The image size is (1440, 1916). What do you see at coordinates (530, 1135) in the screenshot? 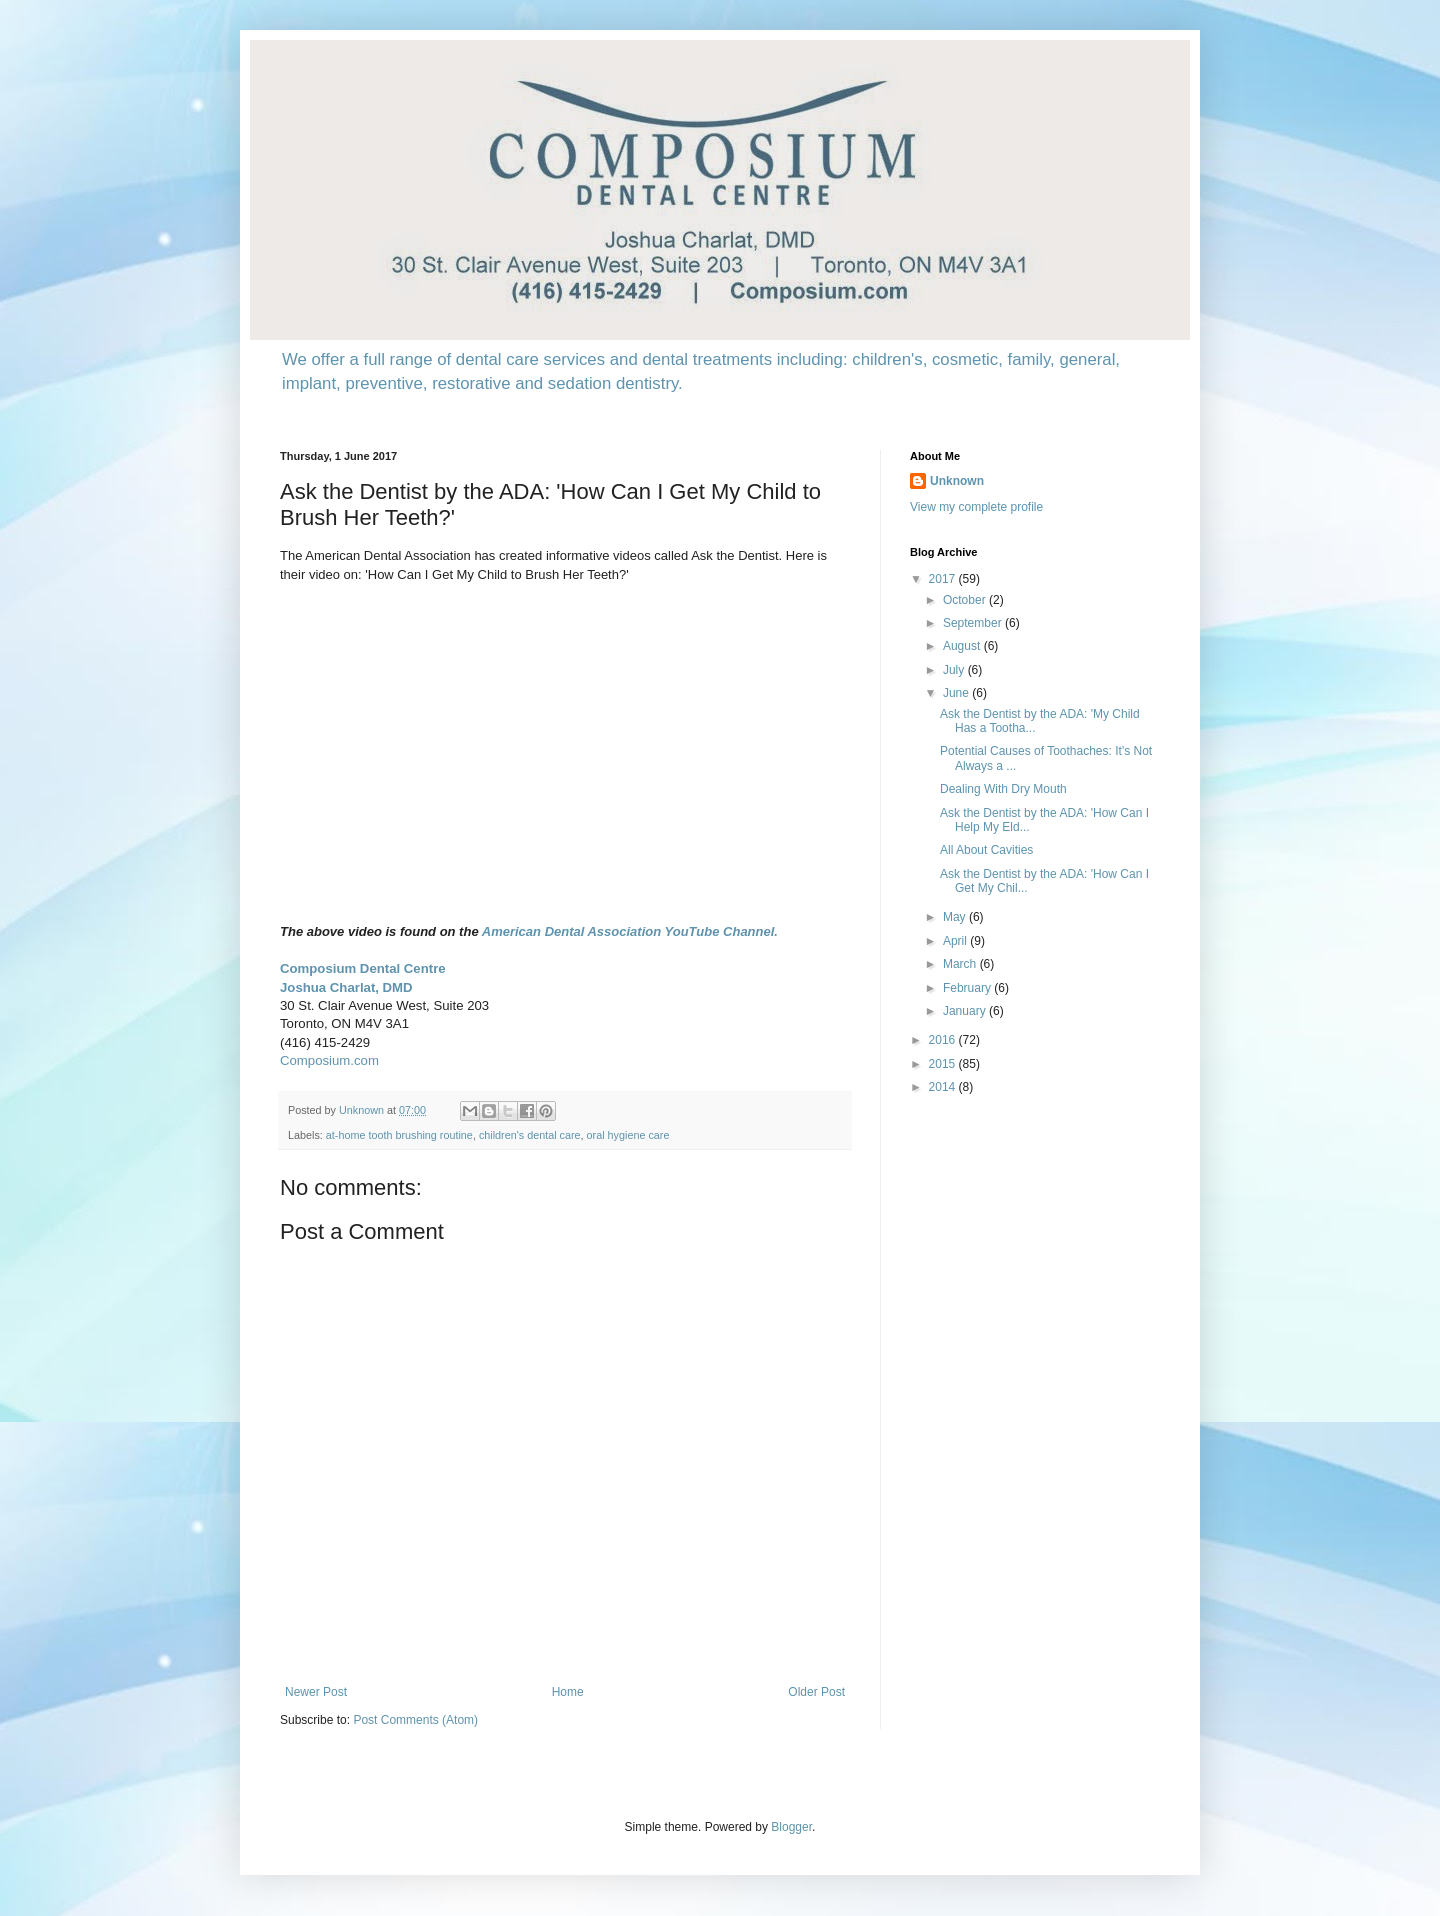
I see `children's dental care` at bounding box center [530, 1135].